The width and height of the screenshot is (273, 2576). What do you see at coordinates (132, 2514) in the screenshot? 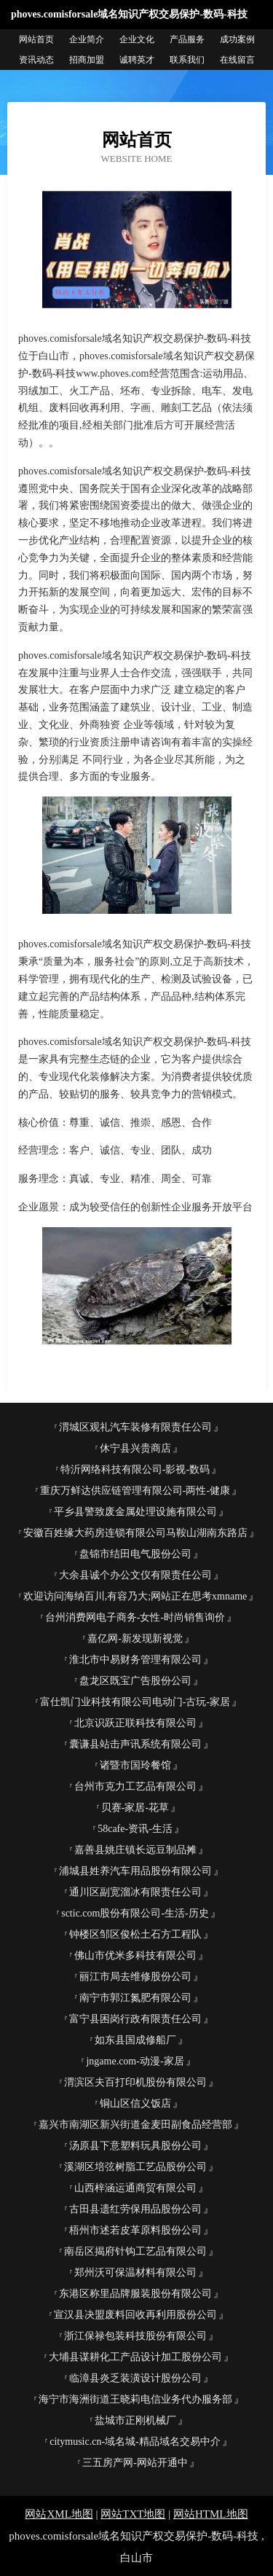
I see `网站TXT地图` at bounding box center [132, 2514].